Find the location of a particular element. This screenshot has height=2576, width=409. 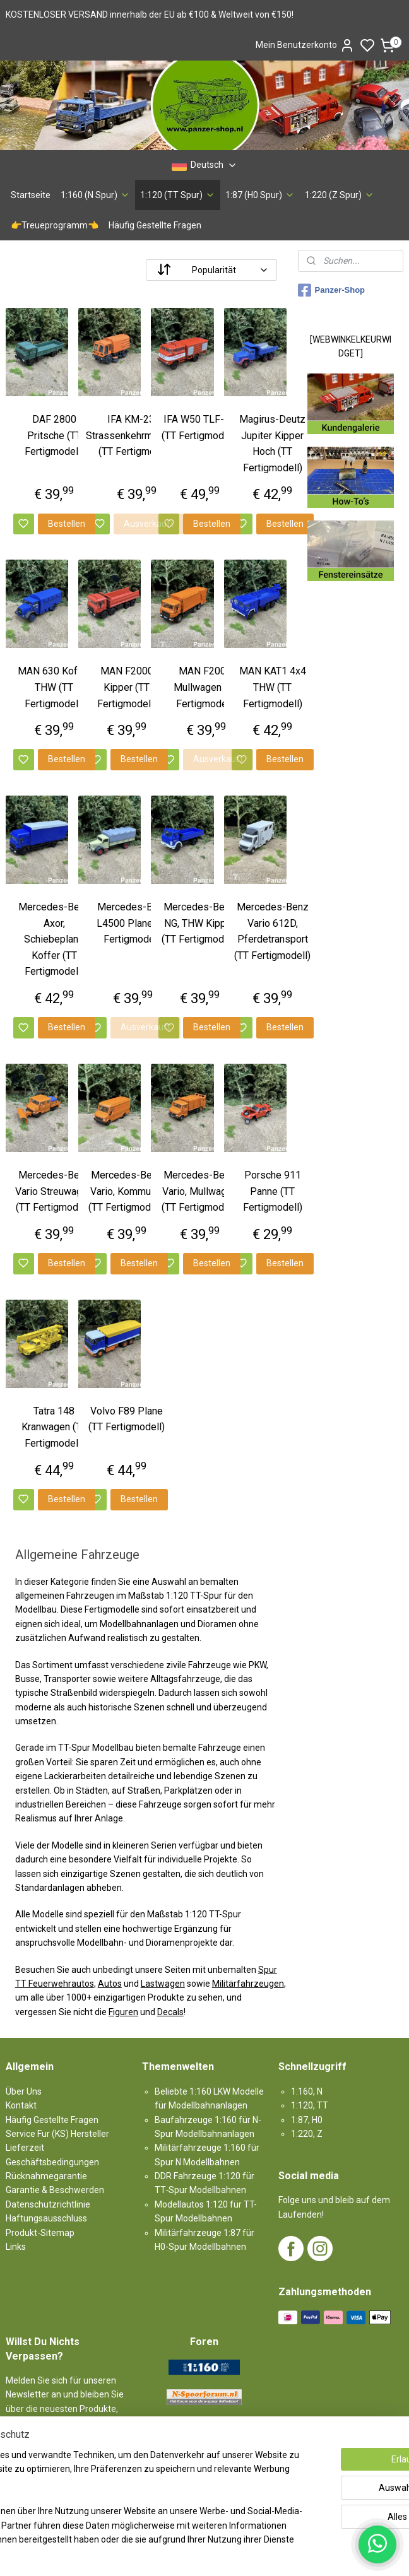

Volvo F89 Plane (TT Fertigmodell) is located at coordinates (126, 1419).